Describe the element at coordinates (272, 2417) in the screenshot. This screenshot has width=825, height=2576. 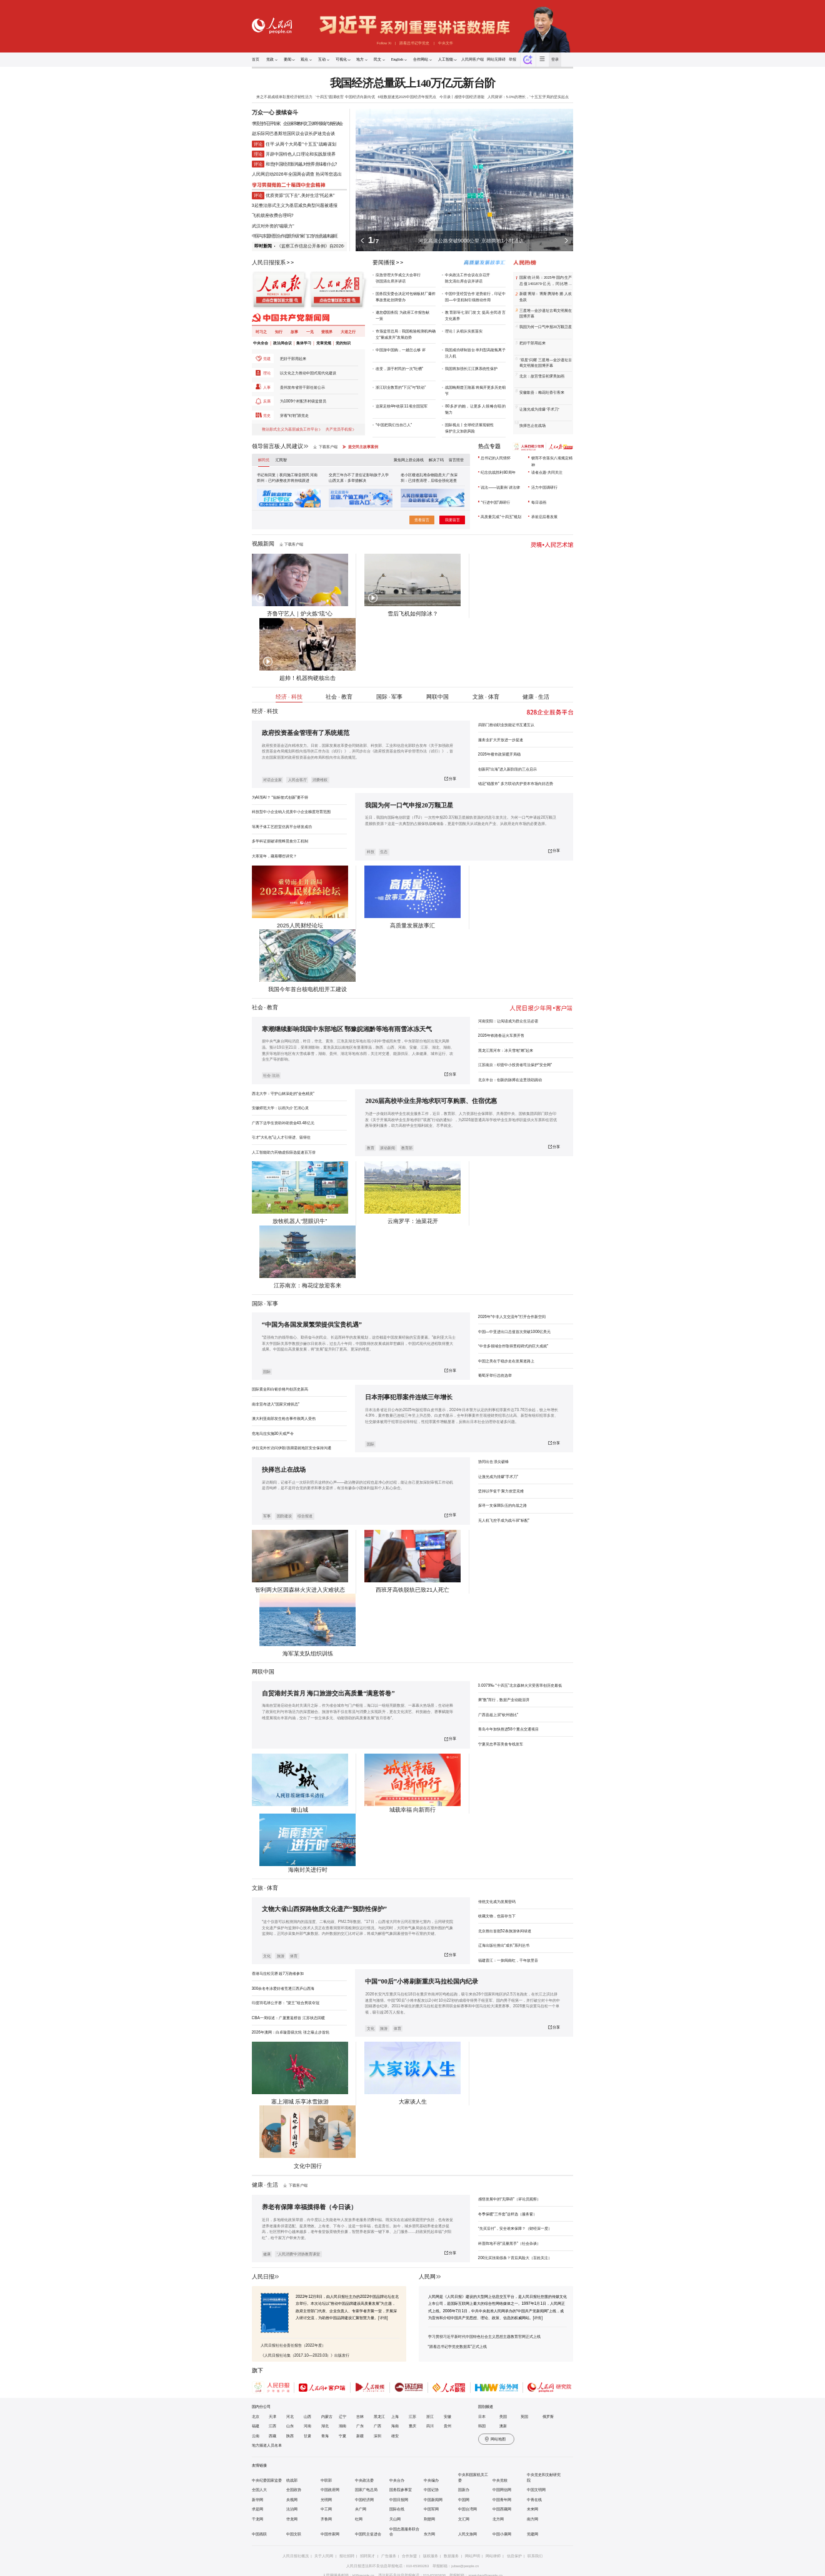
I see `天津` at that location.